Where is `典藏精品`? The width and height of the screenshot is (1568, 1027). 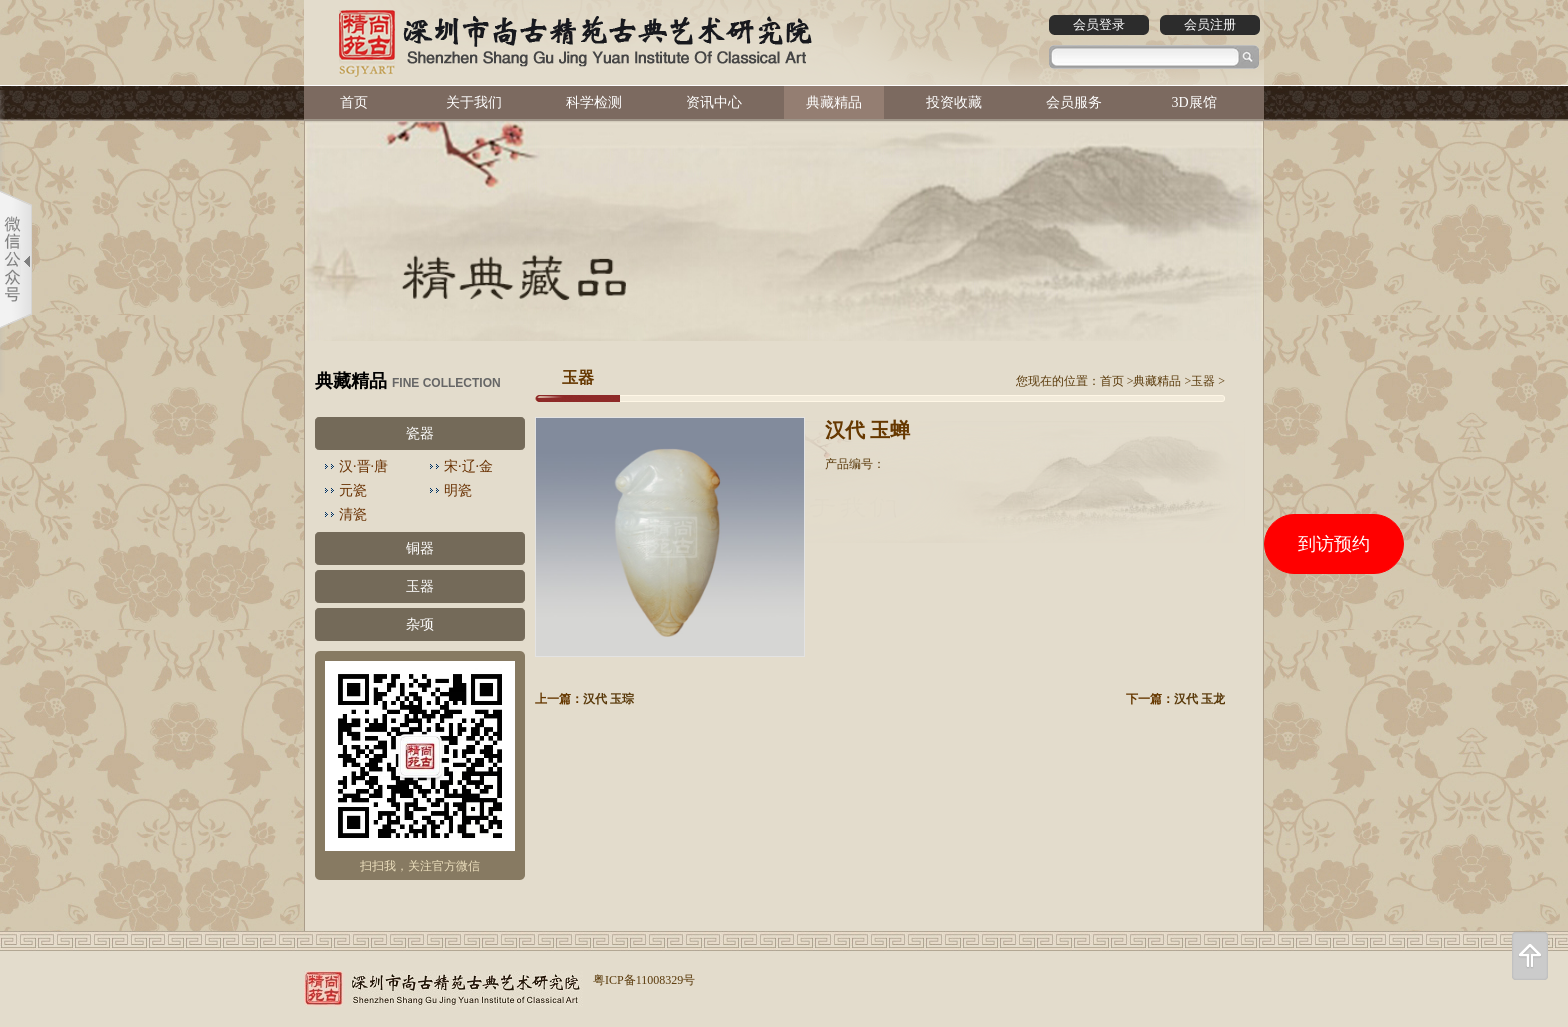
典藏精品 is located at coordinates (834, 102).